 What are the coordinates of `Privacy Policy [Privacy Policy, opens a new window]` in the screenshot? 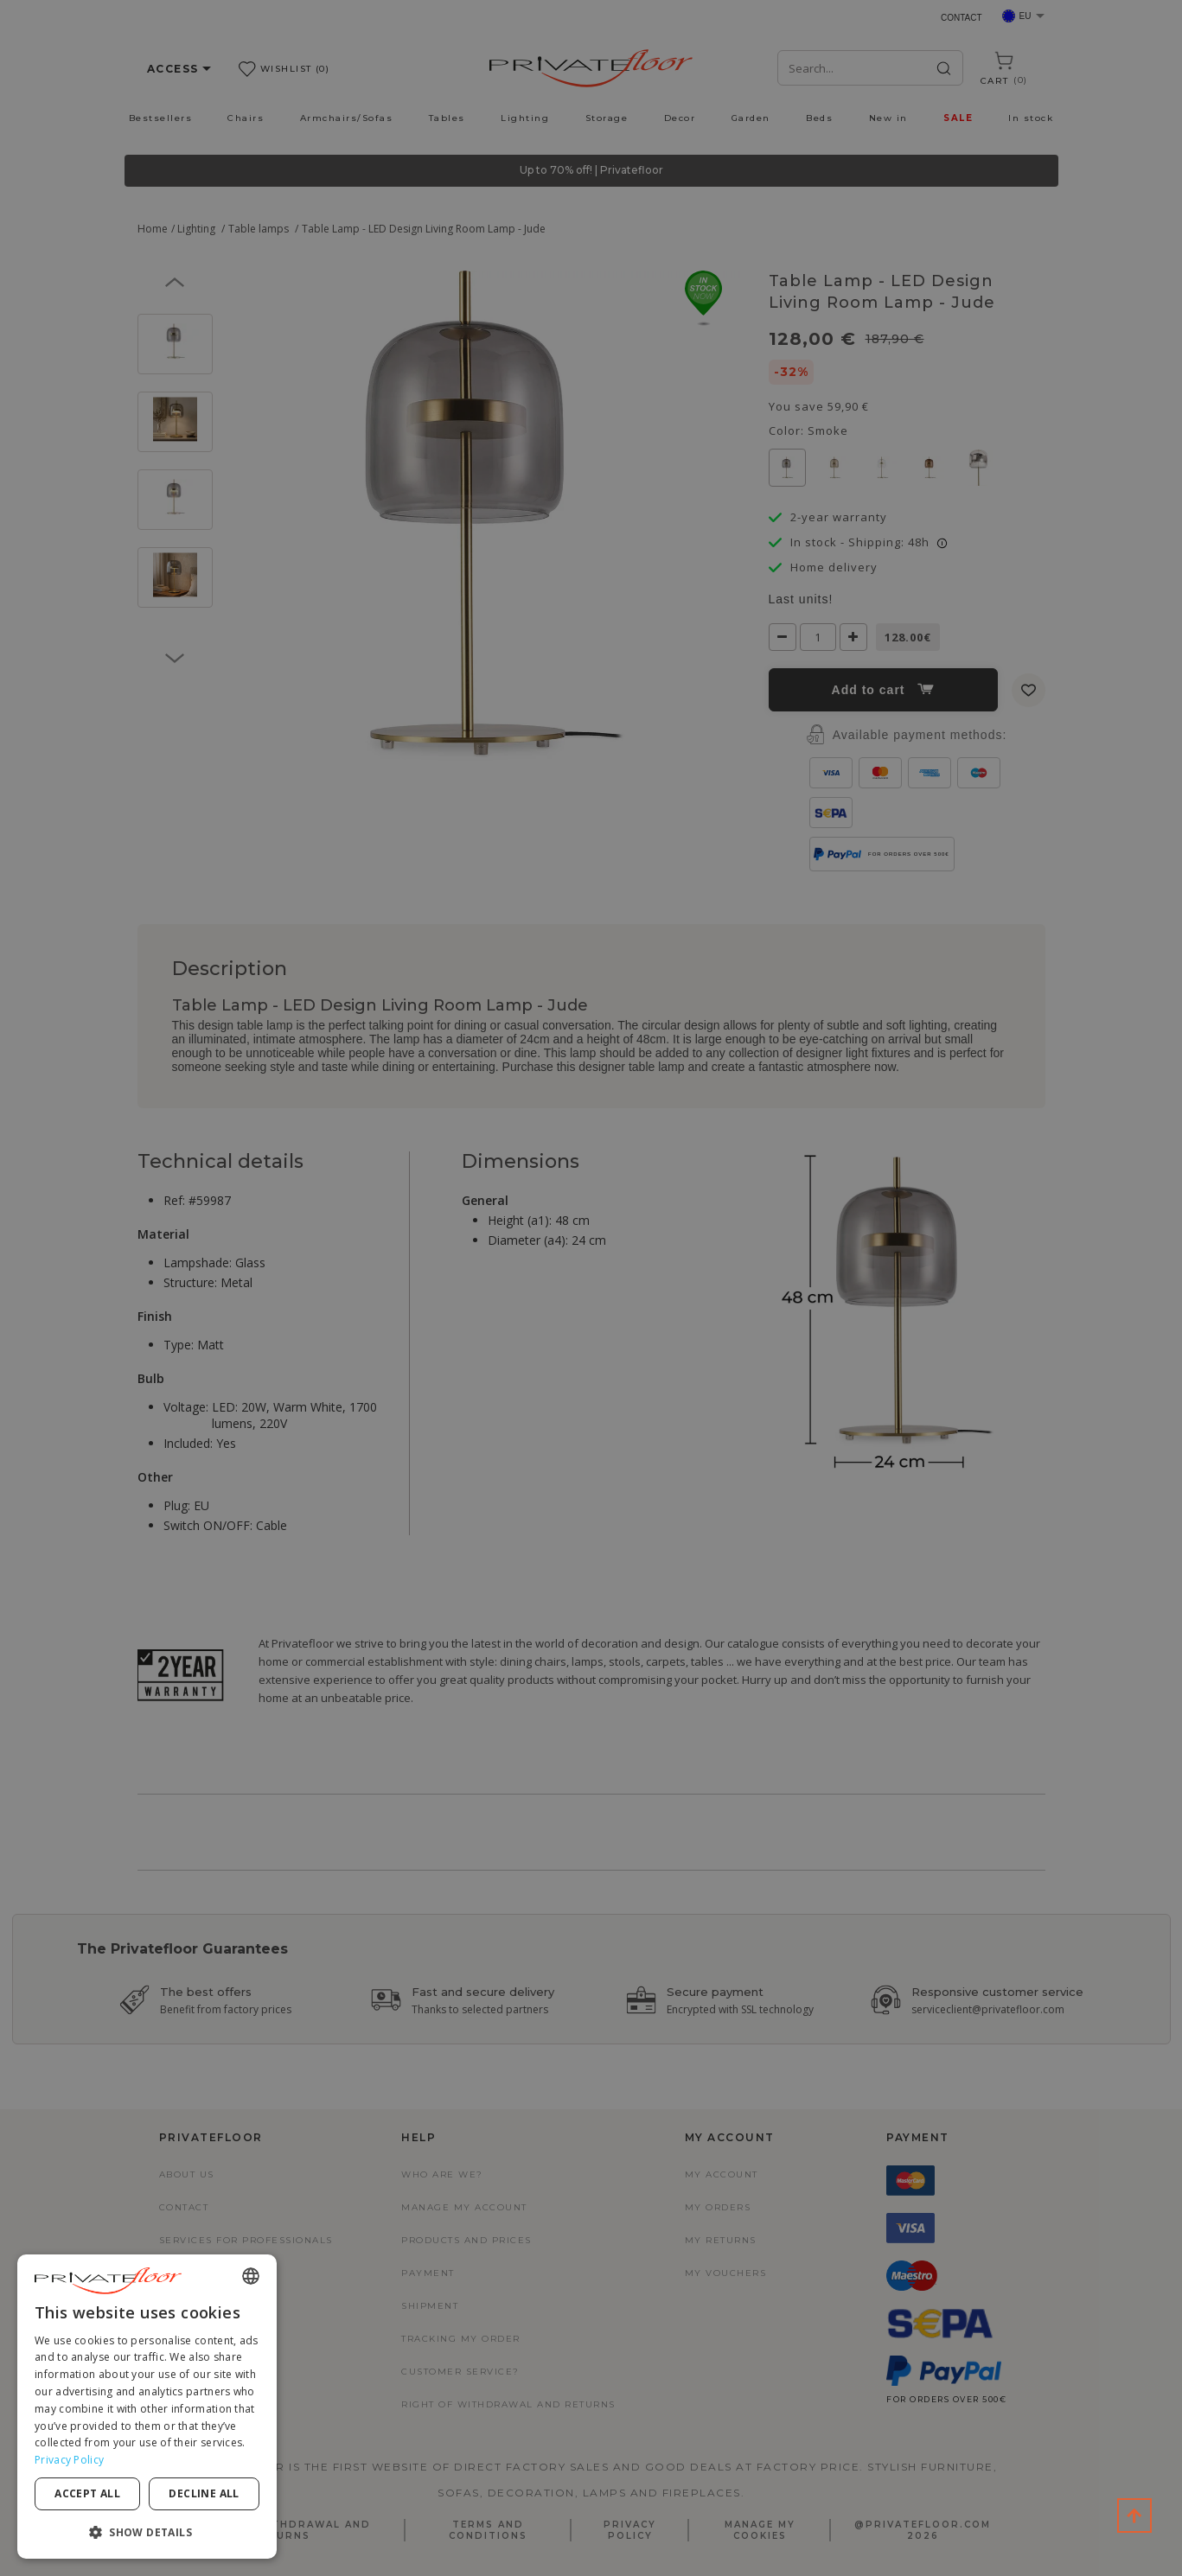 It's located at (69, 2459).